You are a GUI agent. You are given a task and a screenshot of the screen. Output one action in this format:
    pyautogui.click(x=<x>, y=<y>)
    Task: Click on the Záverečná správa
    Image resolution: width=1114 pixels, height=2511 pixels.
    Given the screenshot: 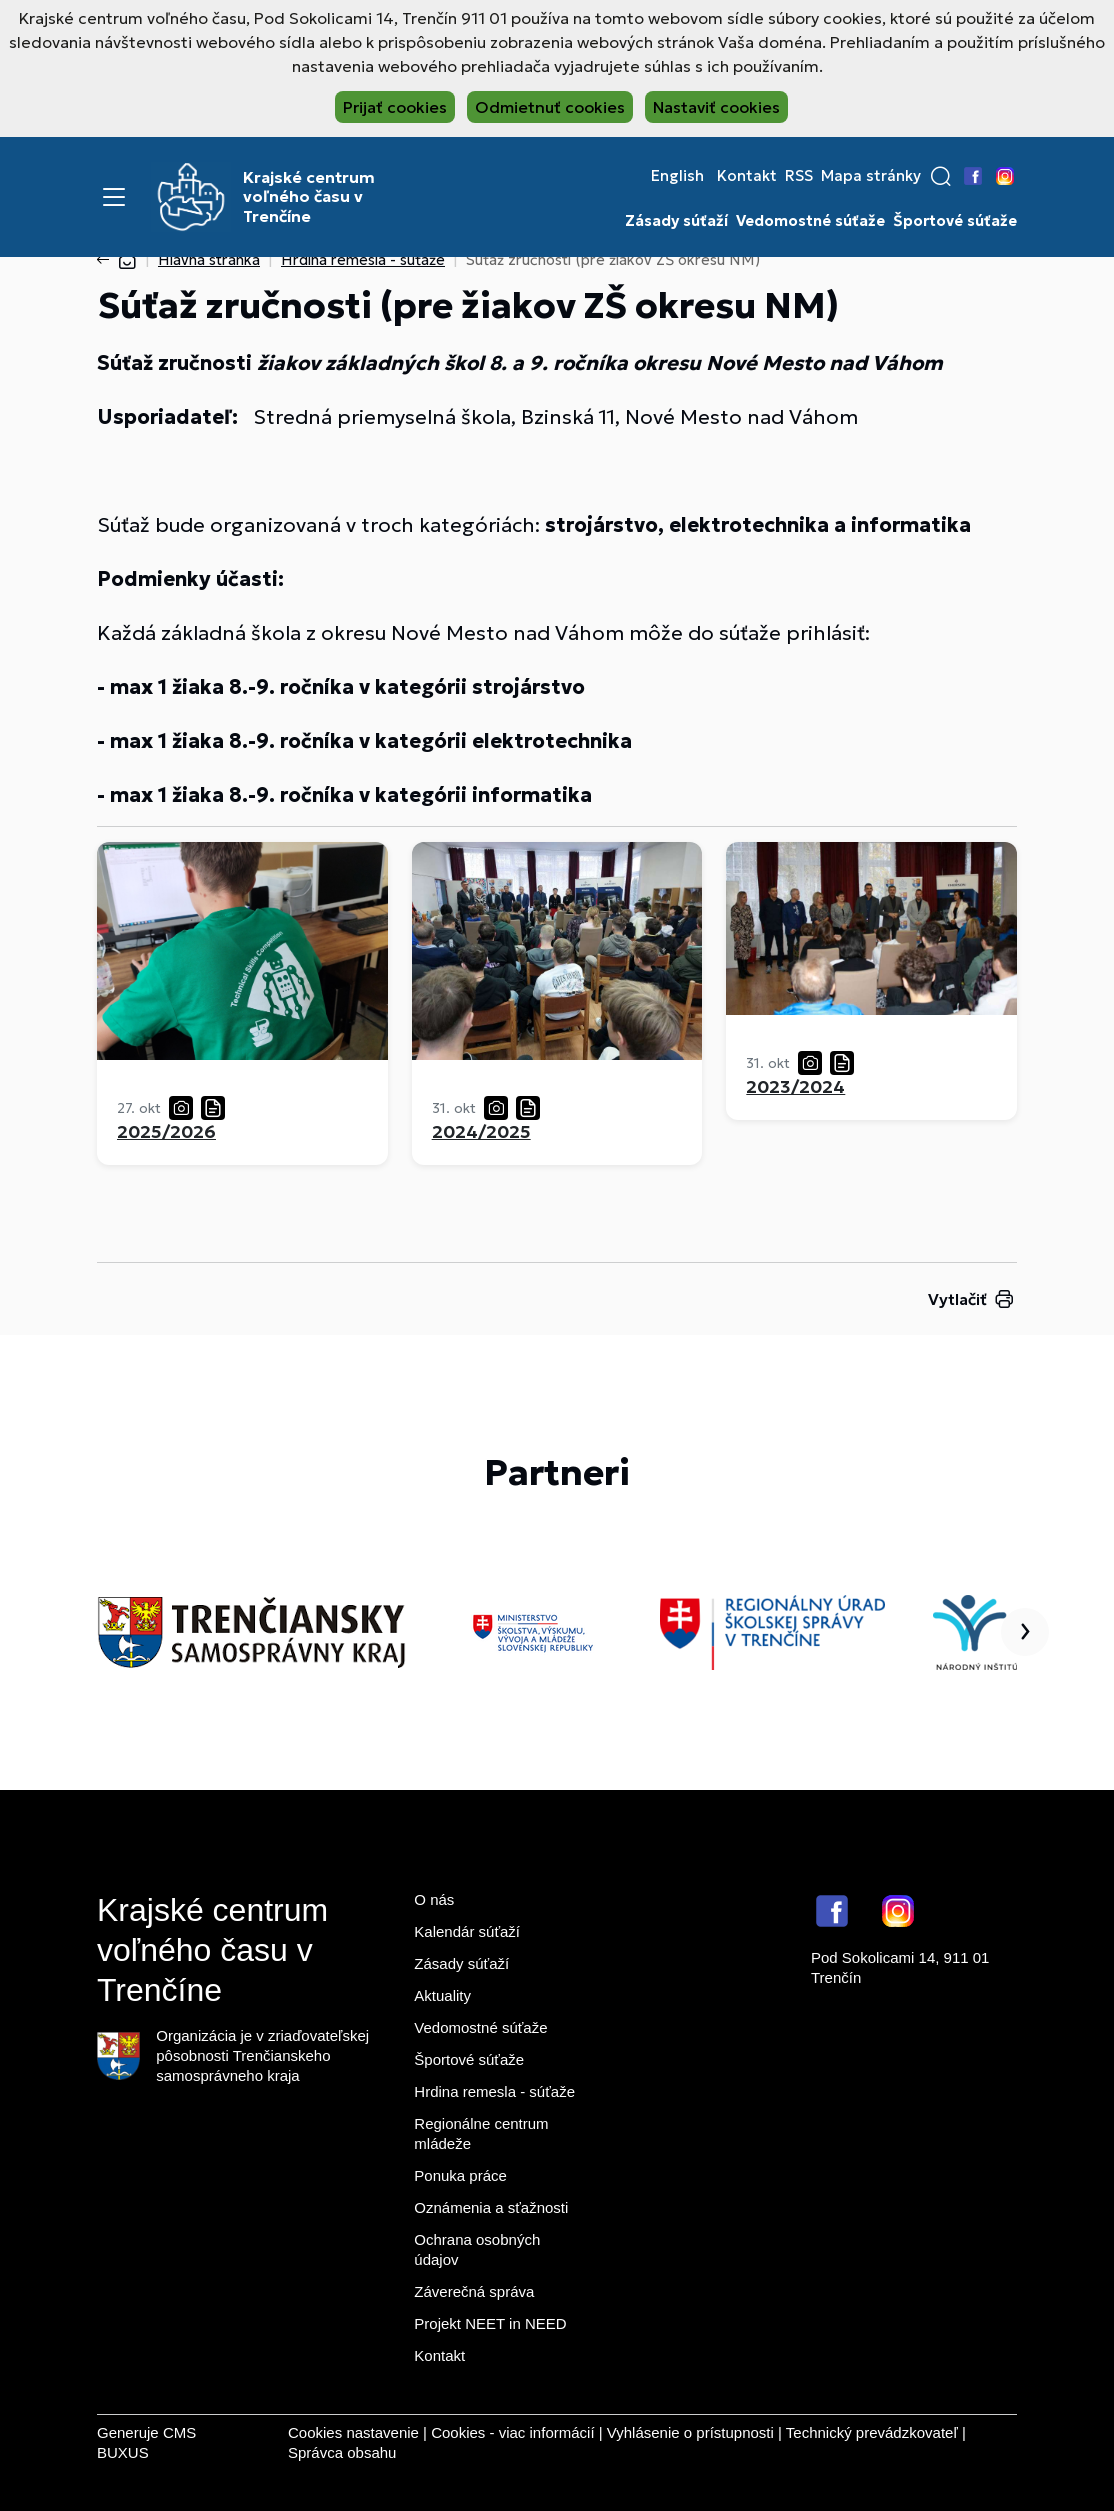 What is the action you would take?
    pyautogui.click(x=474, y=2291)
    